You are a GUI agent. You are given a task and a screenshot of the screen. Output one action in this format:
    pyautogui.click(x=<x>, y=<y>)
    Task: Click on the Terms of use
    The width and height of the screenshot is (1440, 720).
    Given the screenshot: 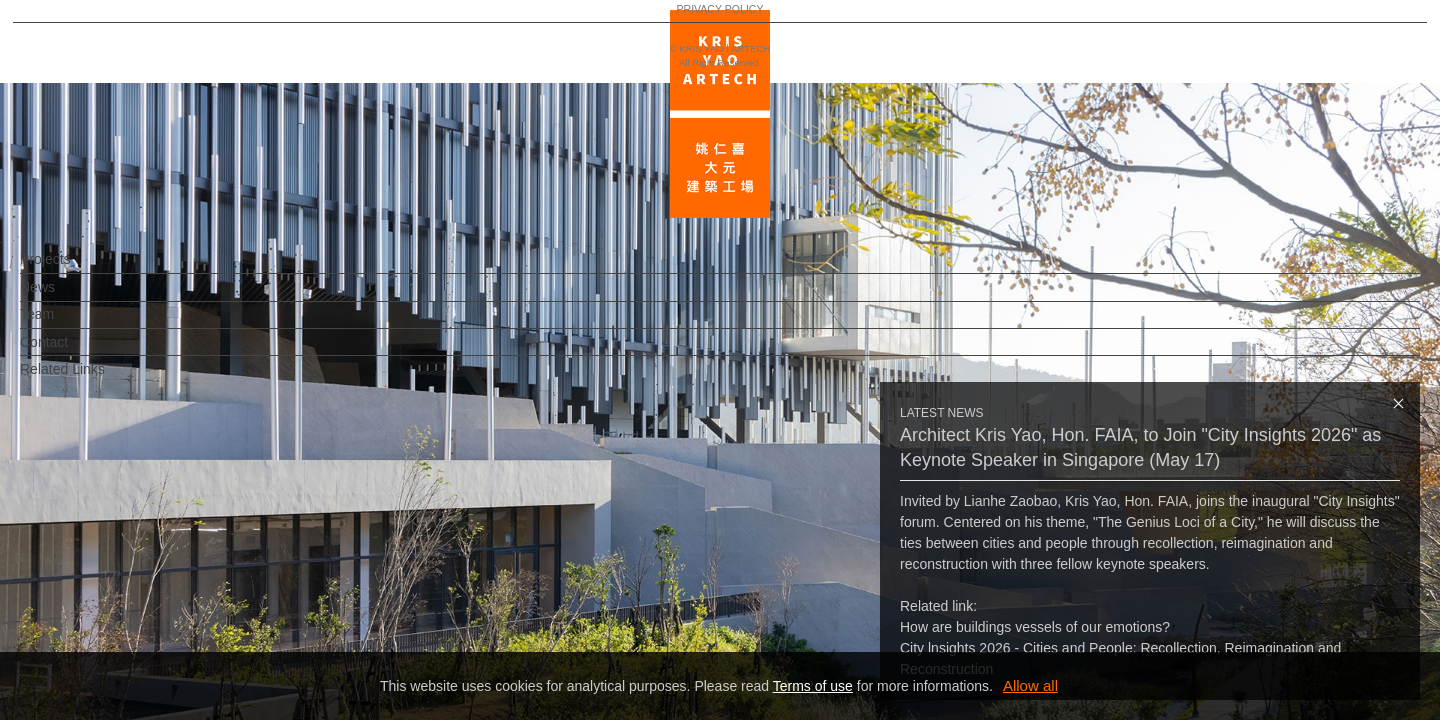 What is the action you would take?
    pyautogui.click(x=813, y=686)
    